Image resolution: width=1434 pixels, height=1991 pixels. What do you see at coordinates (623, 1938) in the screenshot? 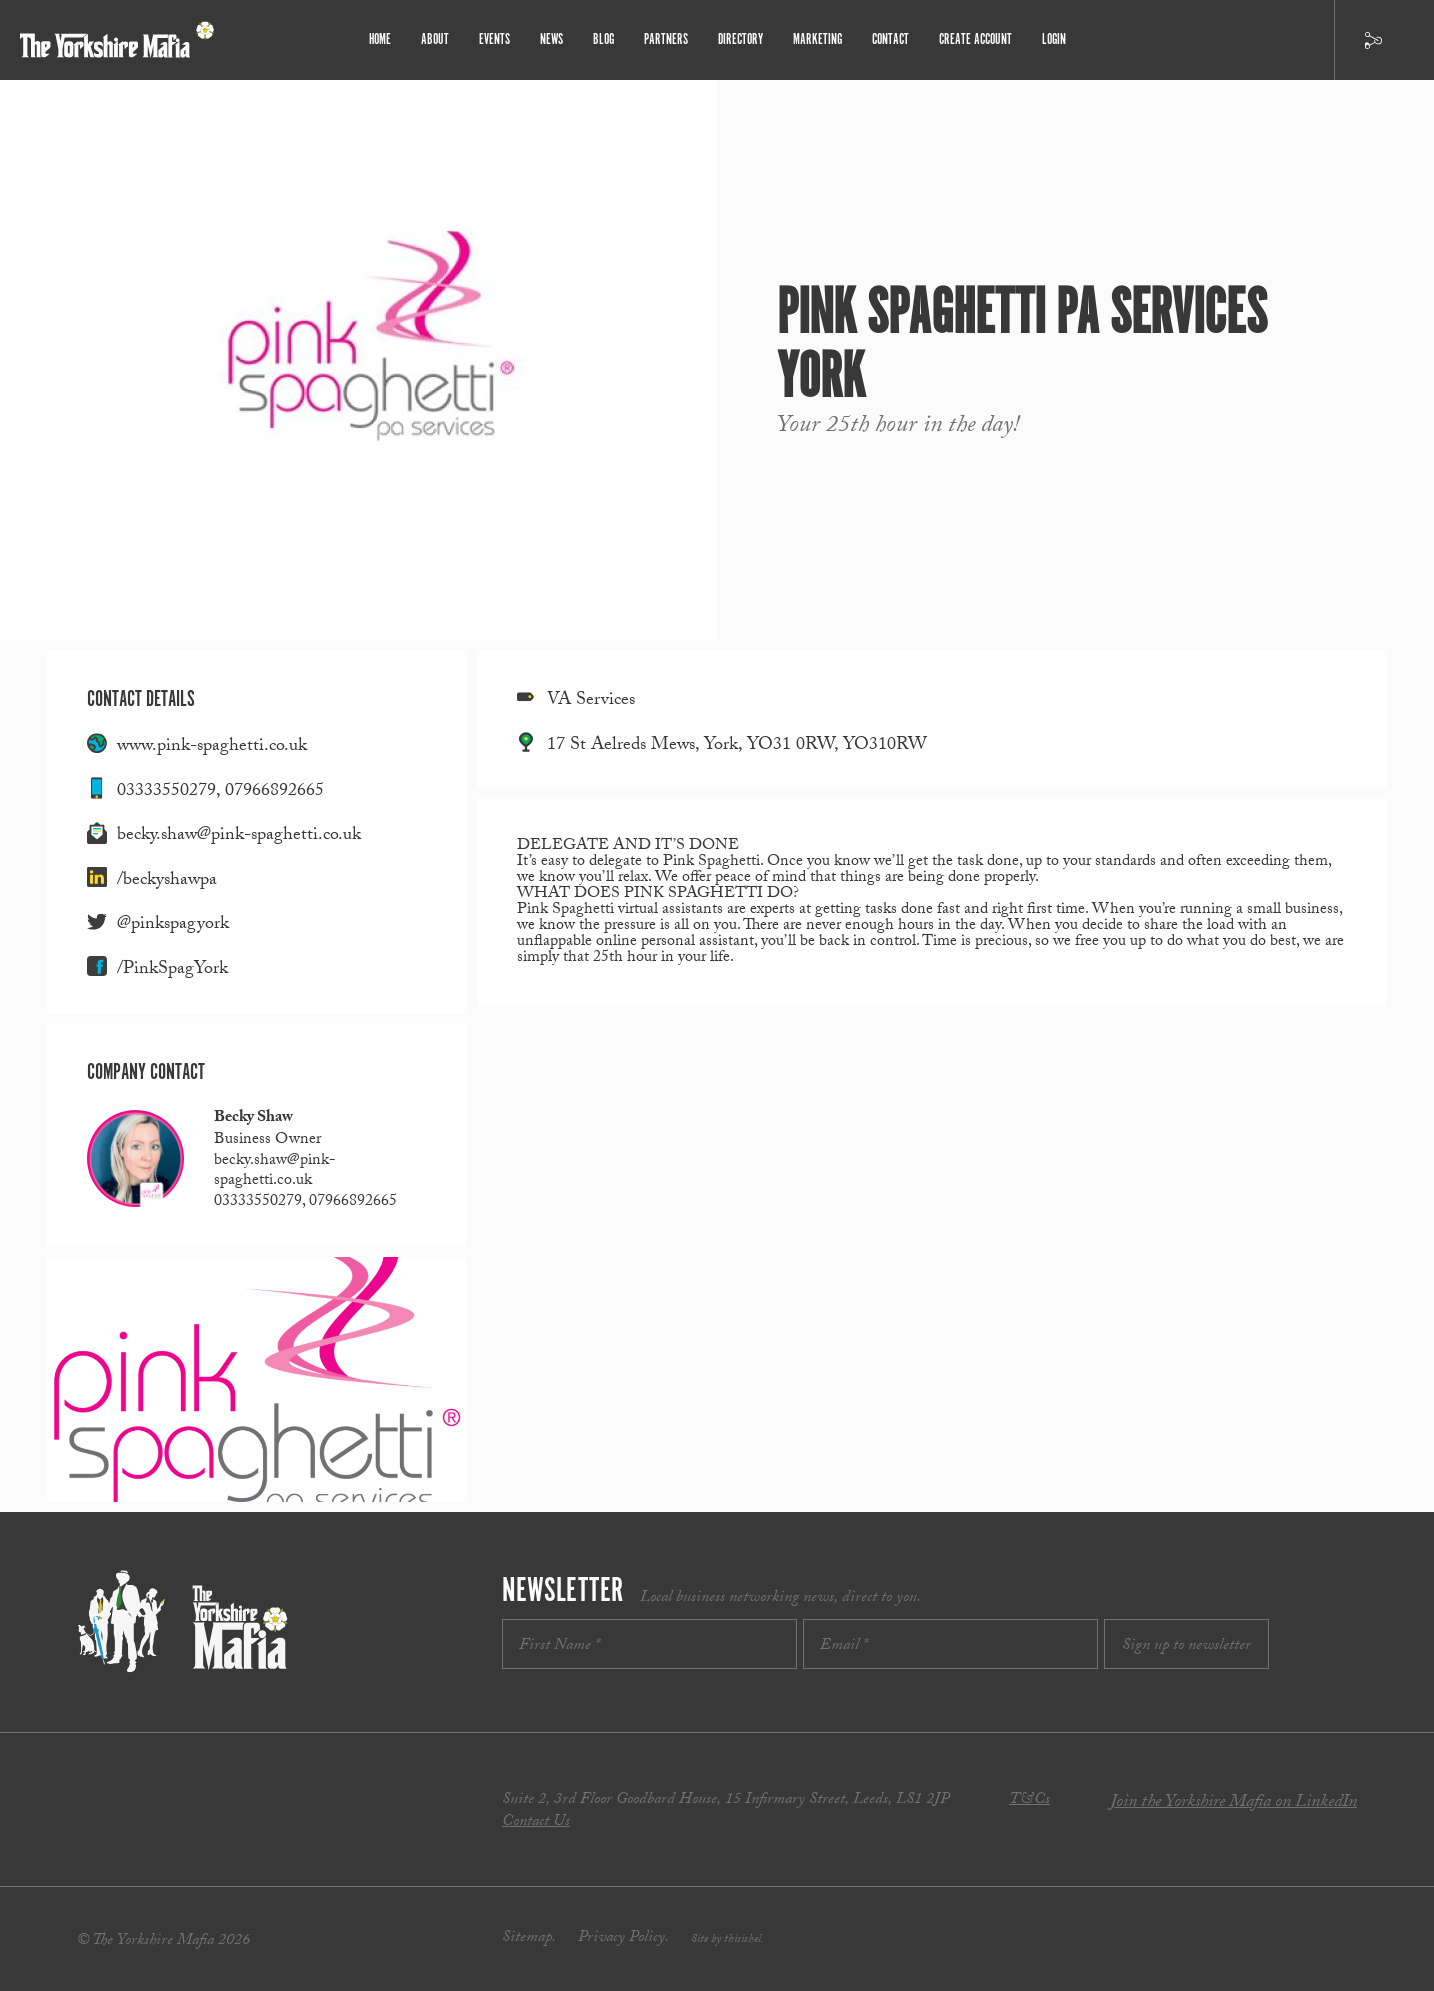
I see `Privacy Policy.` at bounding box center [623, 1938].